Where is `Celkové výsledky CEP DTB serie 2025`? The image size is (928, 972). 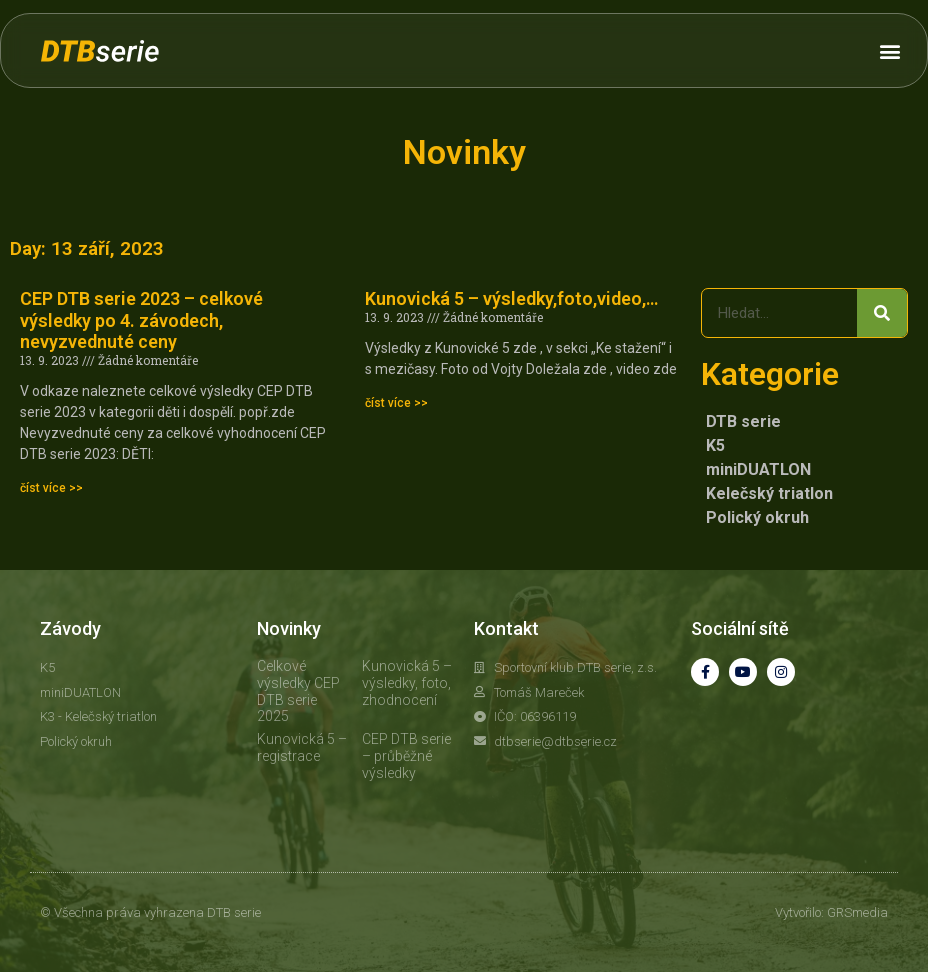
Celkové výsledky CEP DTB serie 2025 is located at coordinates (298, 691).